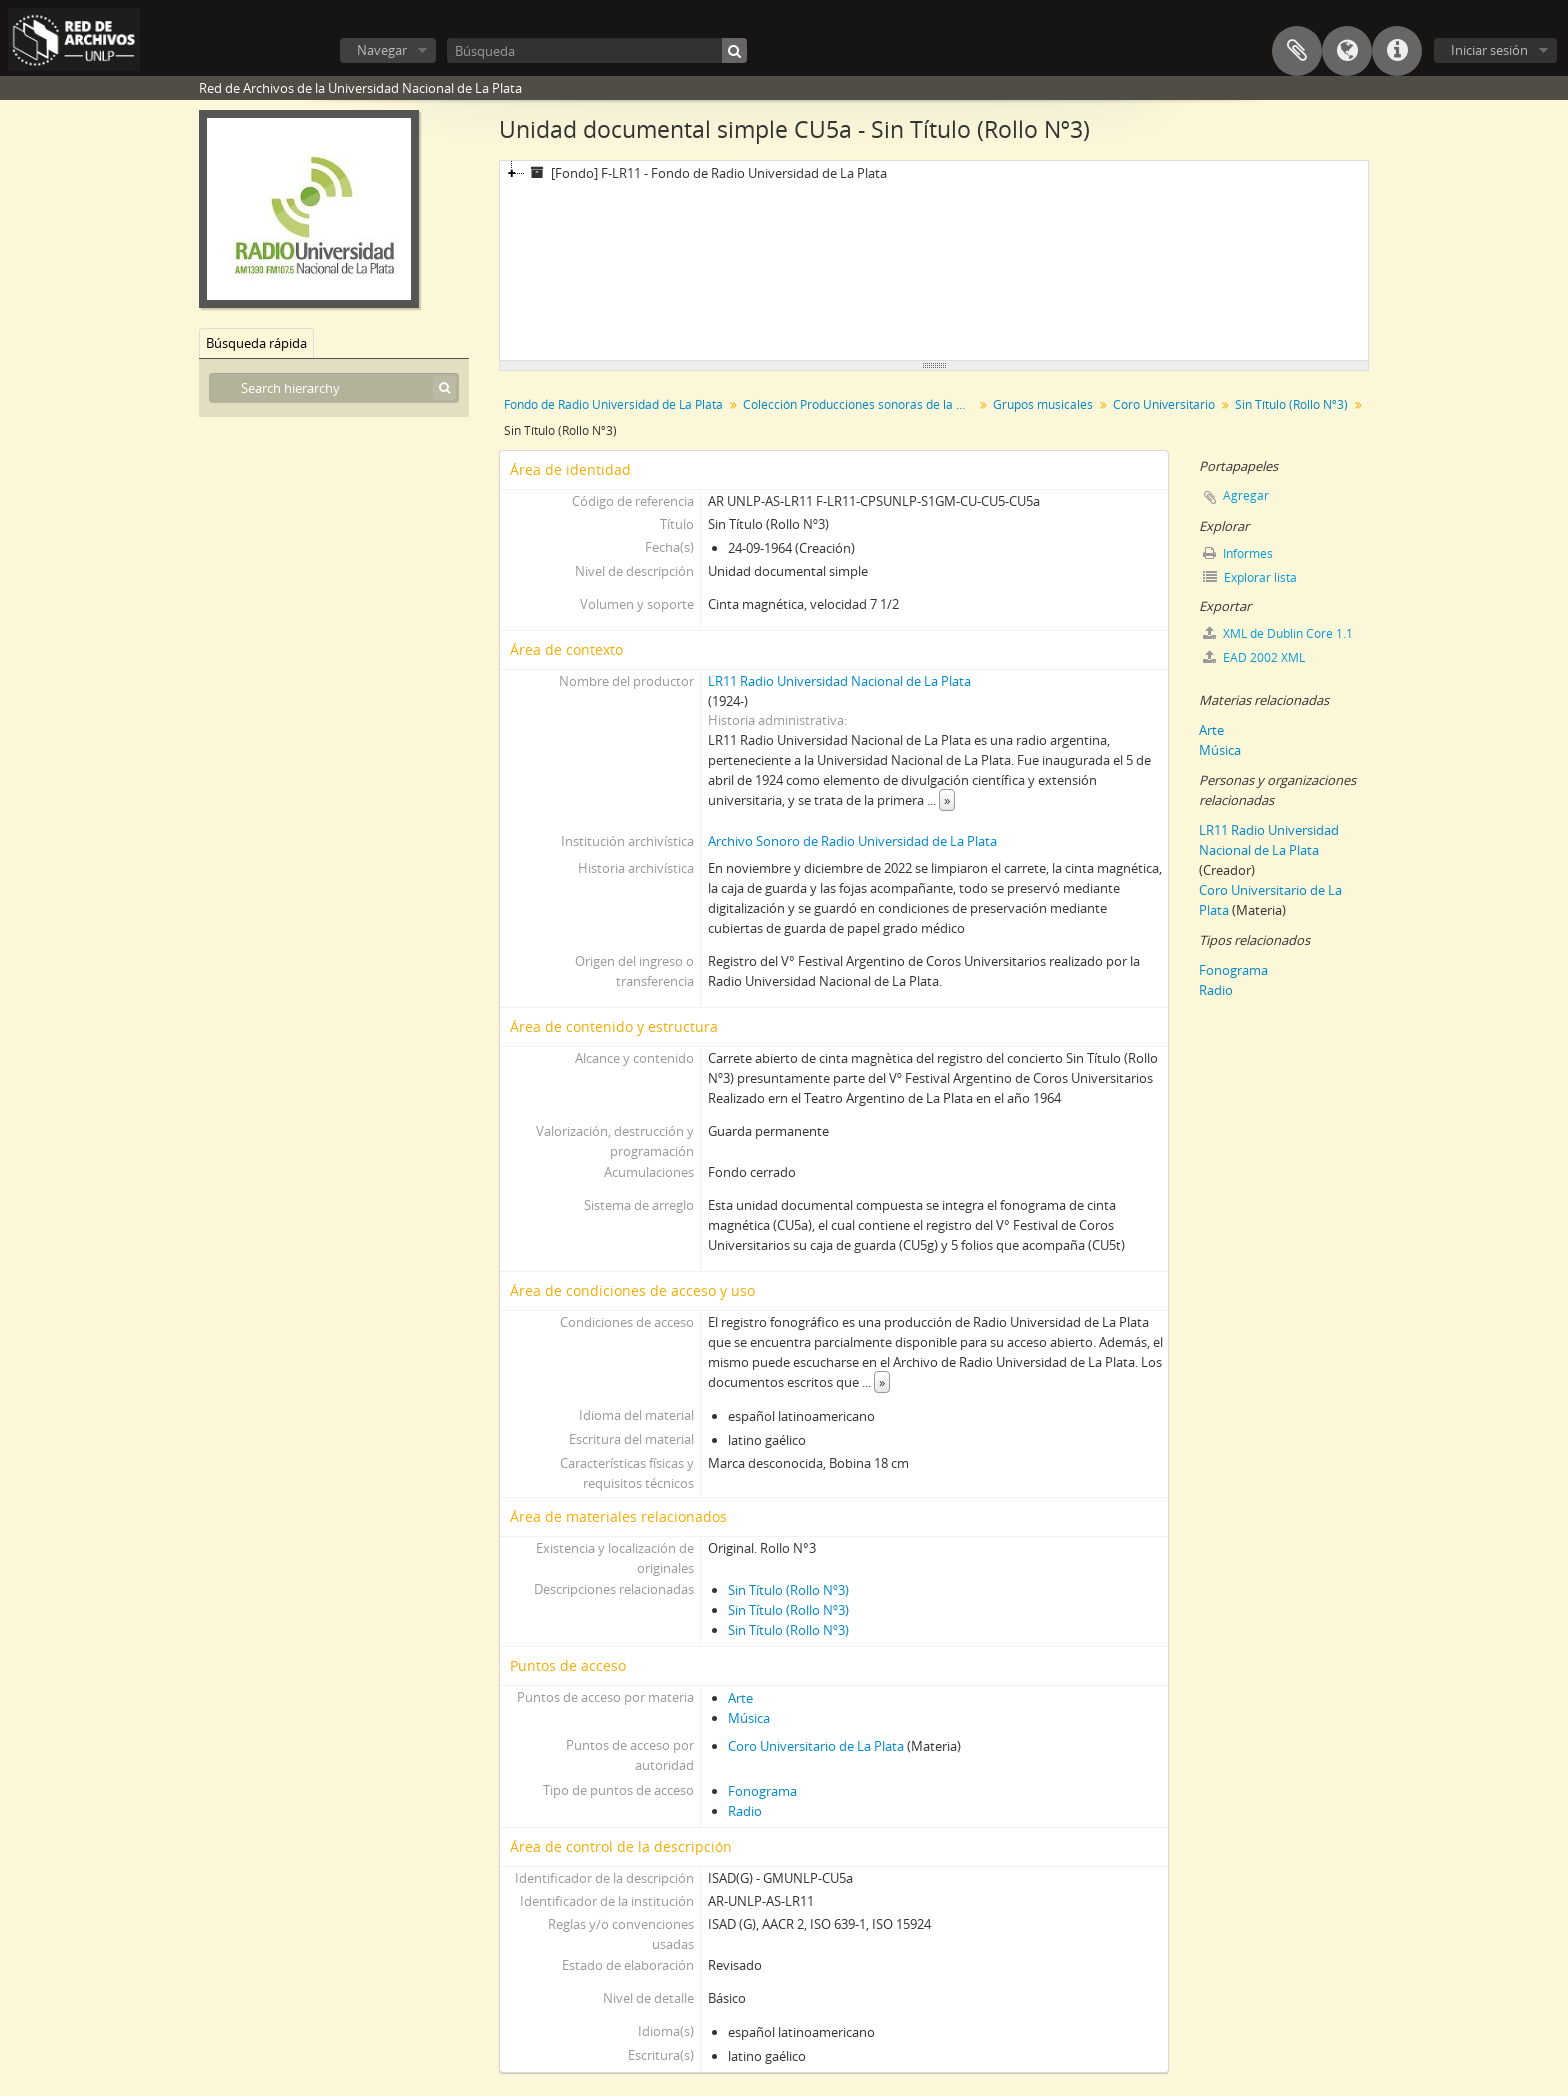 The height and width of the screenshot is (2096, 1568). Describe the element at coordinates (1164, 404) in the screenshot. I see `Coro Universitario` at that location.